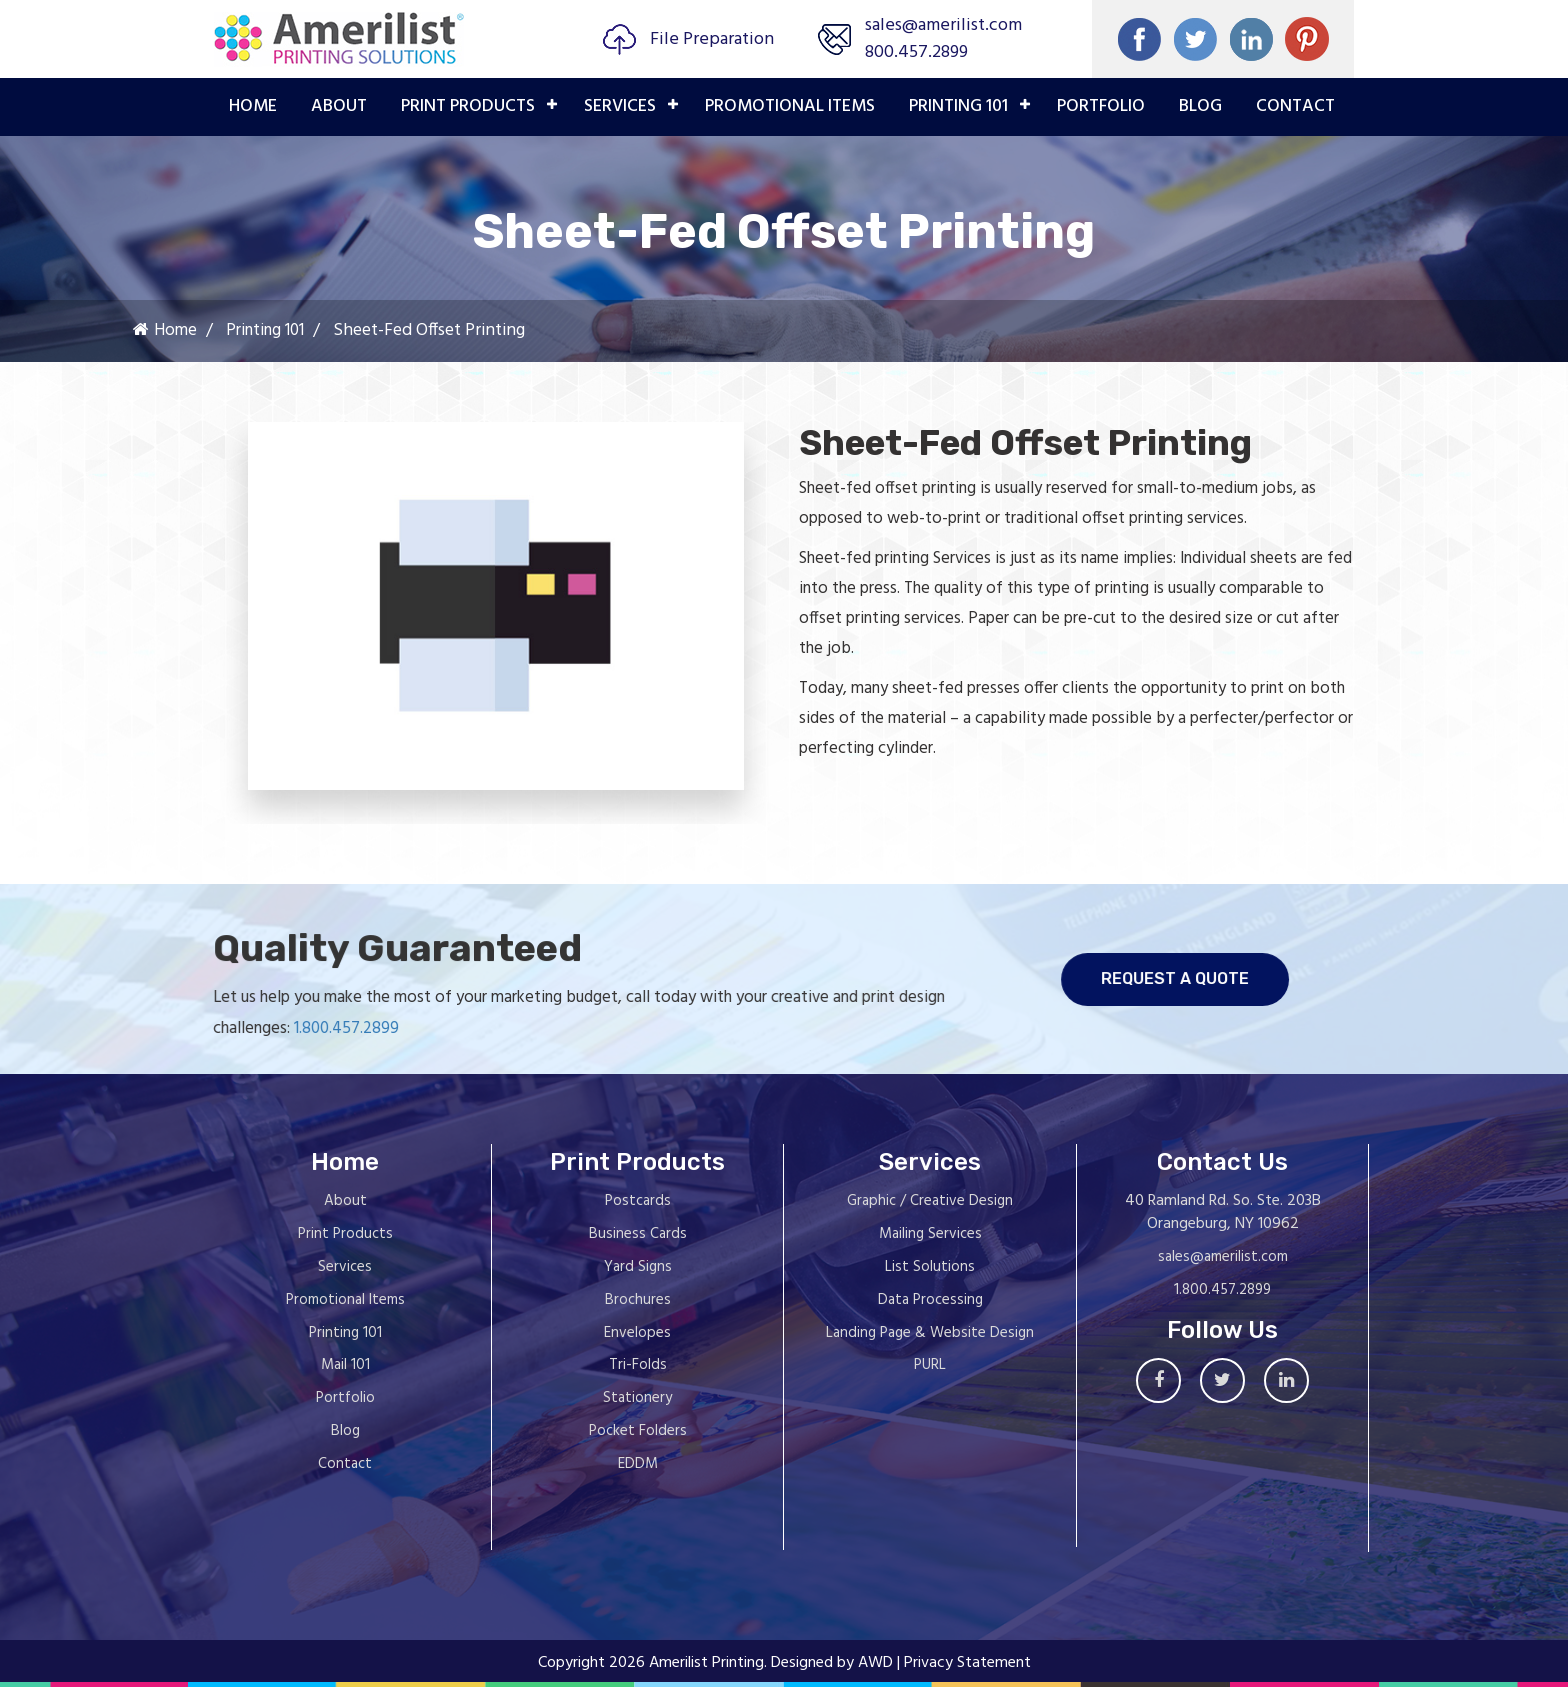 This screenshot has width=1568, height=1687. What do you see at coordinates (930, 1267) in the screenshot?
I see `List Solutions` at bounding box center [930, 1267].